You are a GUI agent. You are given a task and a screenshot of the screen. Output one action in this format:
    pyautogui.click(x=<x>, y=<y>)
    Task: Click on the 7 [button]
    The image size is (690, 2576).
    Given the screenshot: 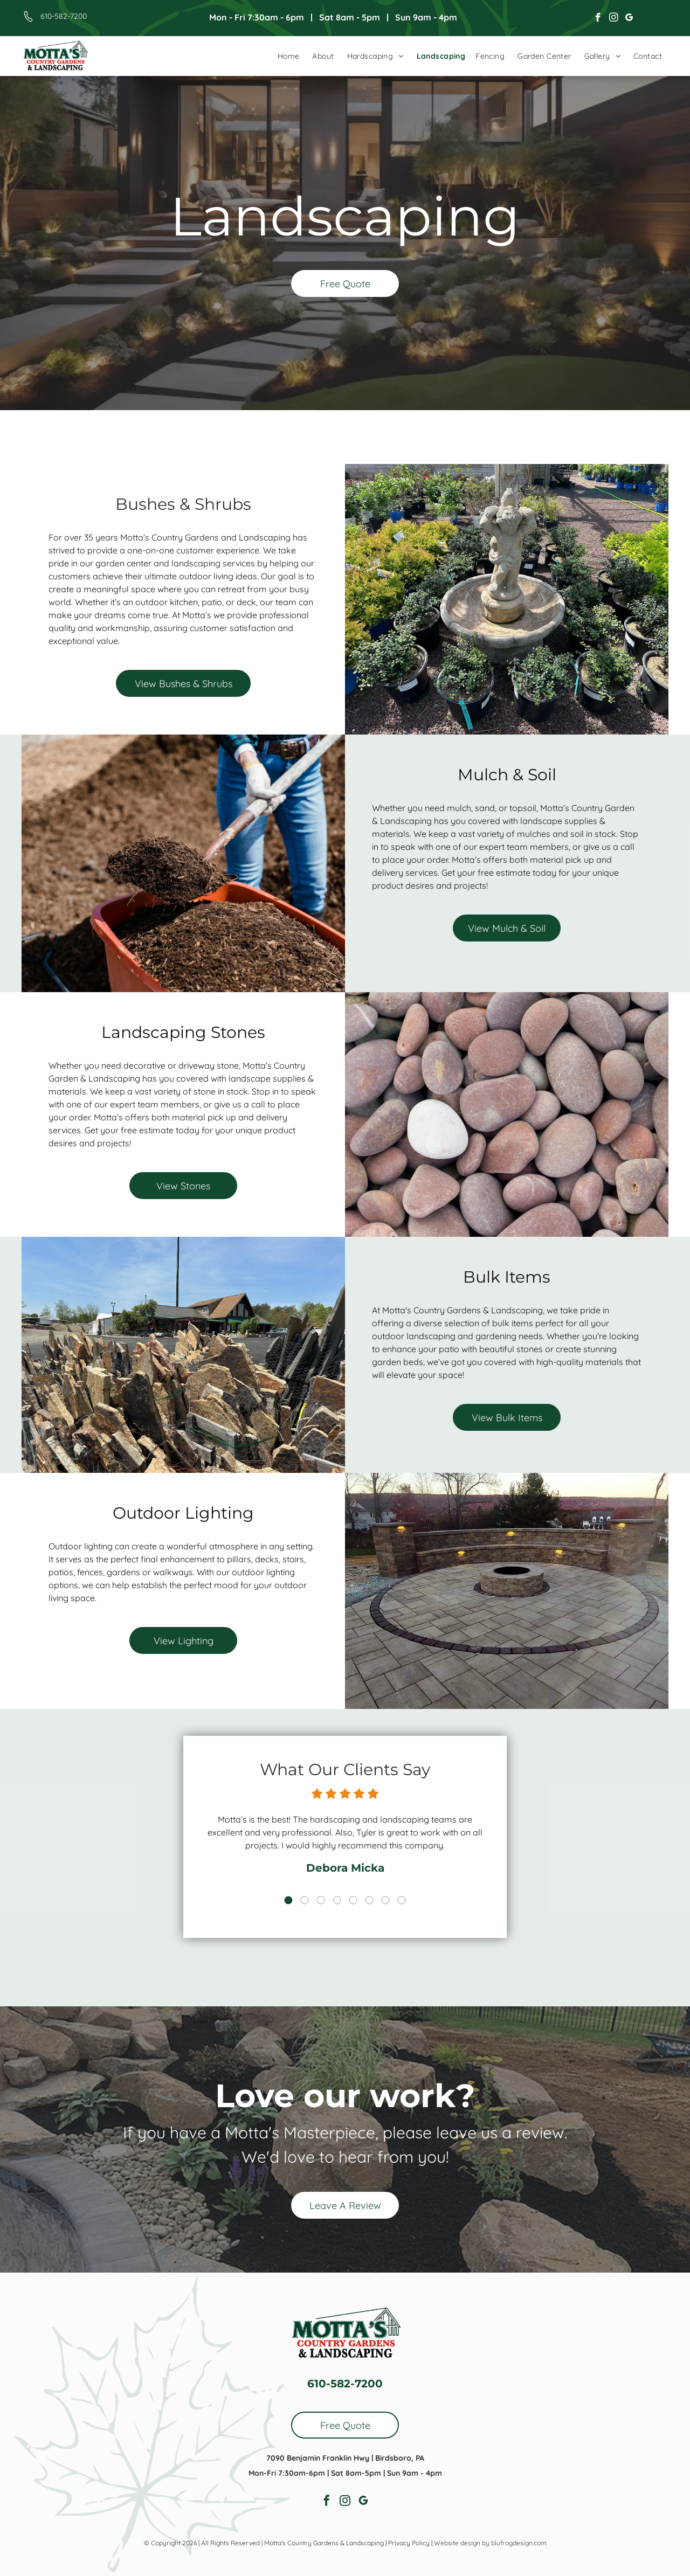 What is the action you would take?
    pyautogui.click(x=378, y=1890)
    